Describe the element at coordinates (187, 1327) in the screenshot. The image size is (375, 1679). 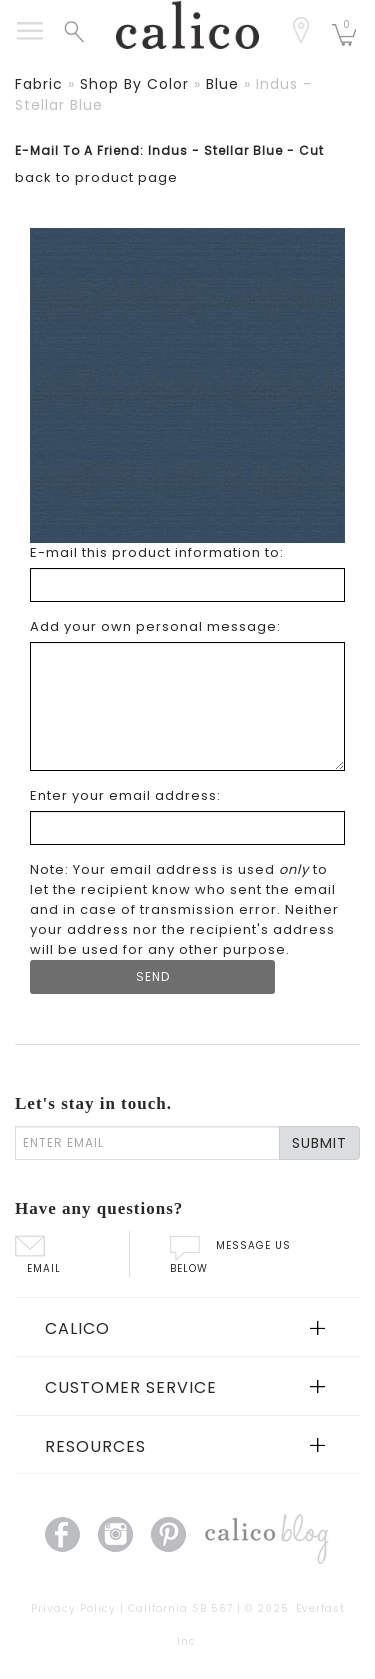
I see `[tab]` at that location.